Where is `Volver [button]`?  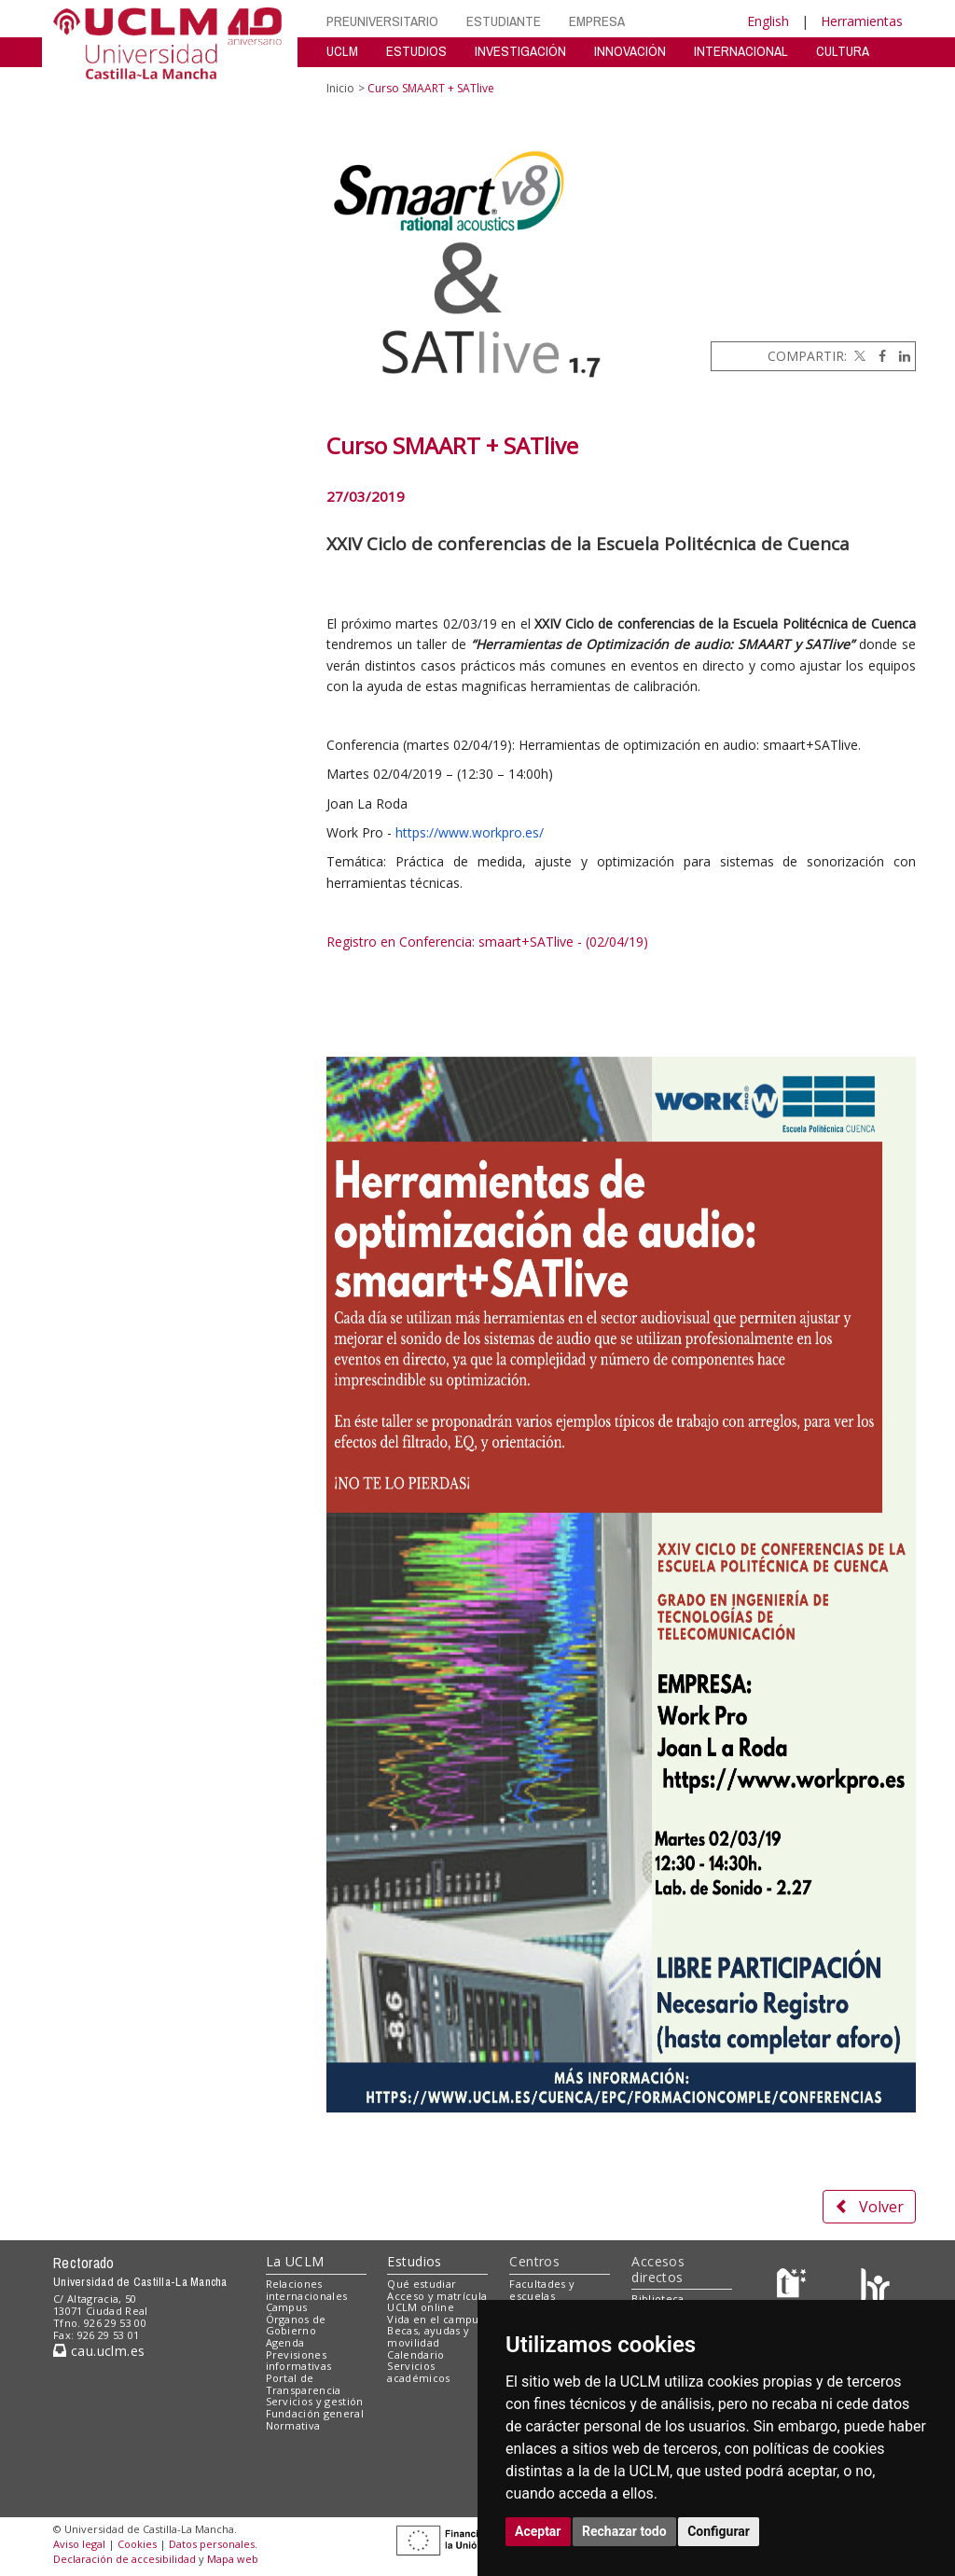 Volver [button] is located at coordinates (869, 2206).